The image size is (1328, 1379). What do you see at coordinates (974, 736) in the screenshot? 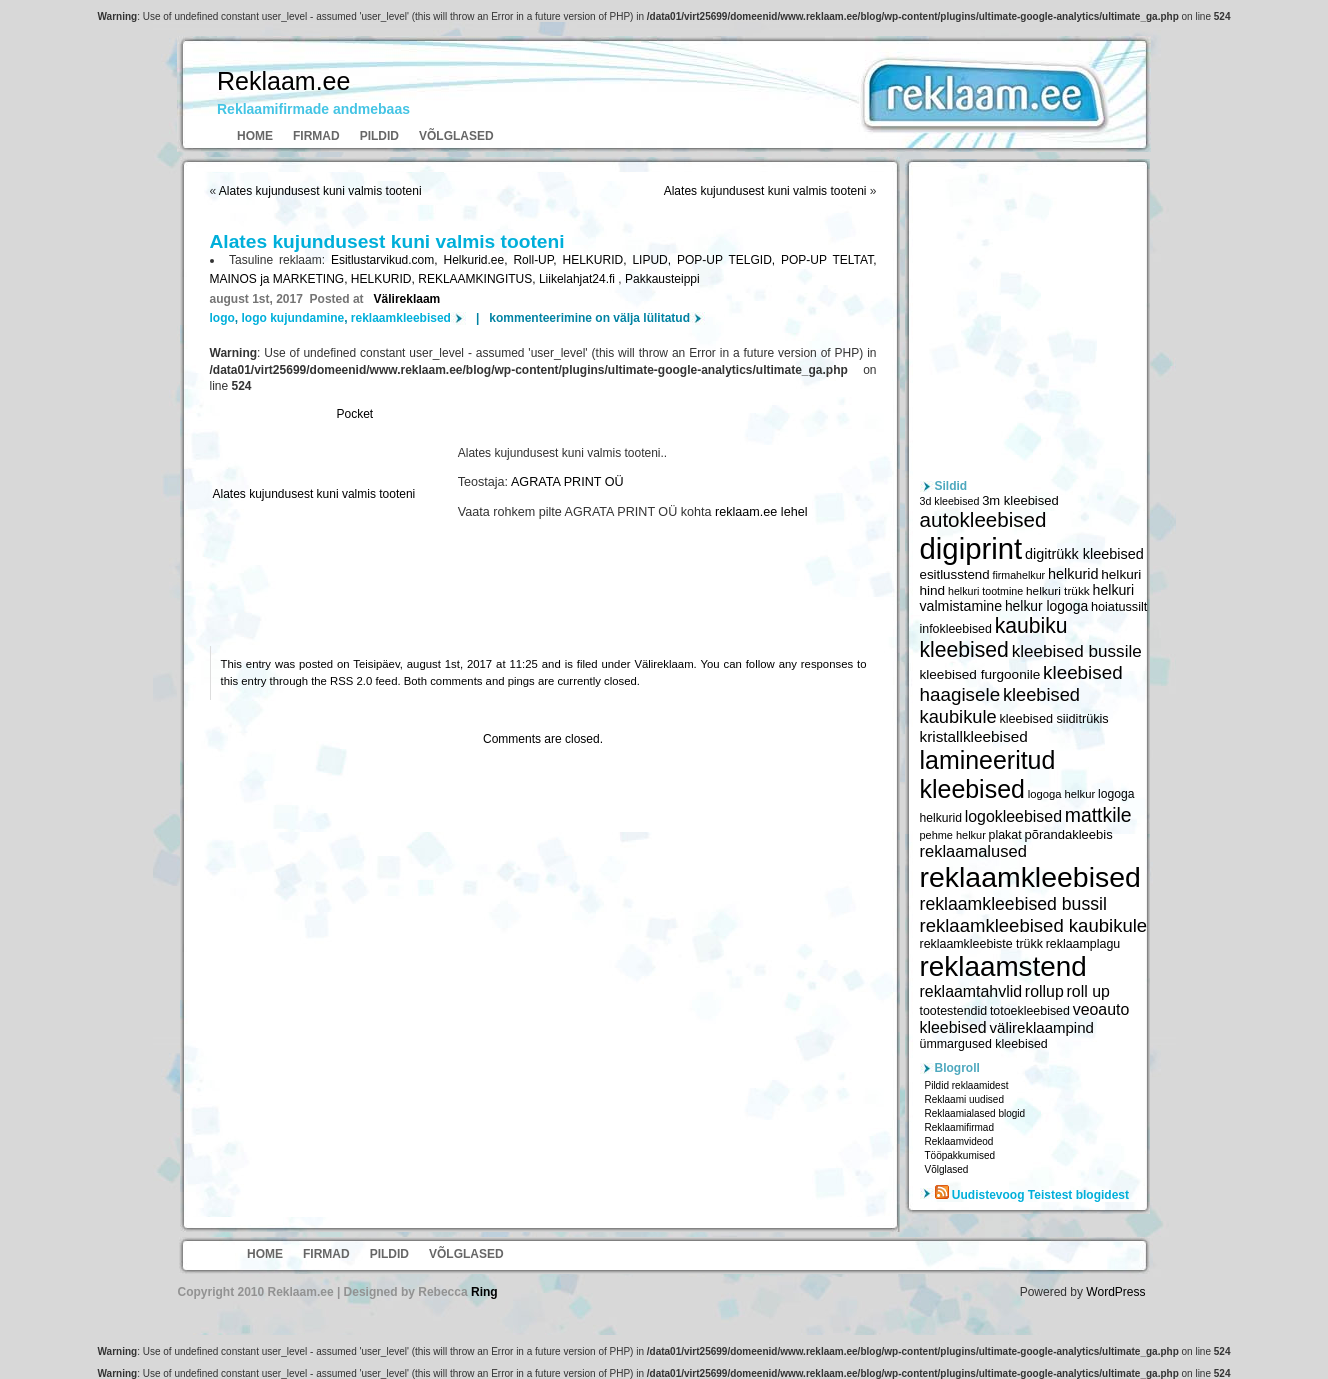
I see `kristallkleebised [kristallkleebised (7 529 elementi)]` at bounding box center [974, 736].